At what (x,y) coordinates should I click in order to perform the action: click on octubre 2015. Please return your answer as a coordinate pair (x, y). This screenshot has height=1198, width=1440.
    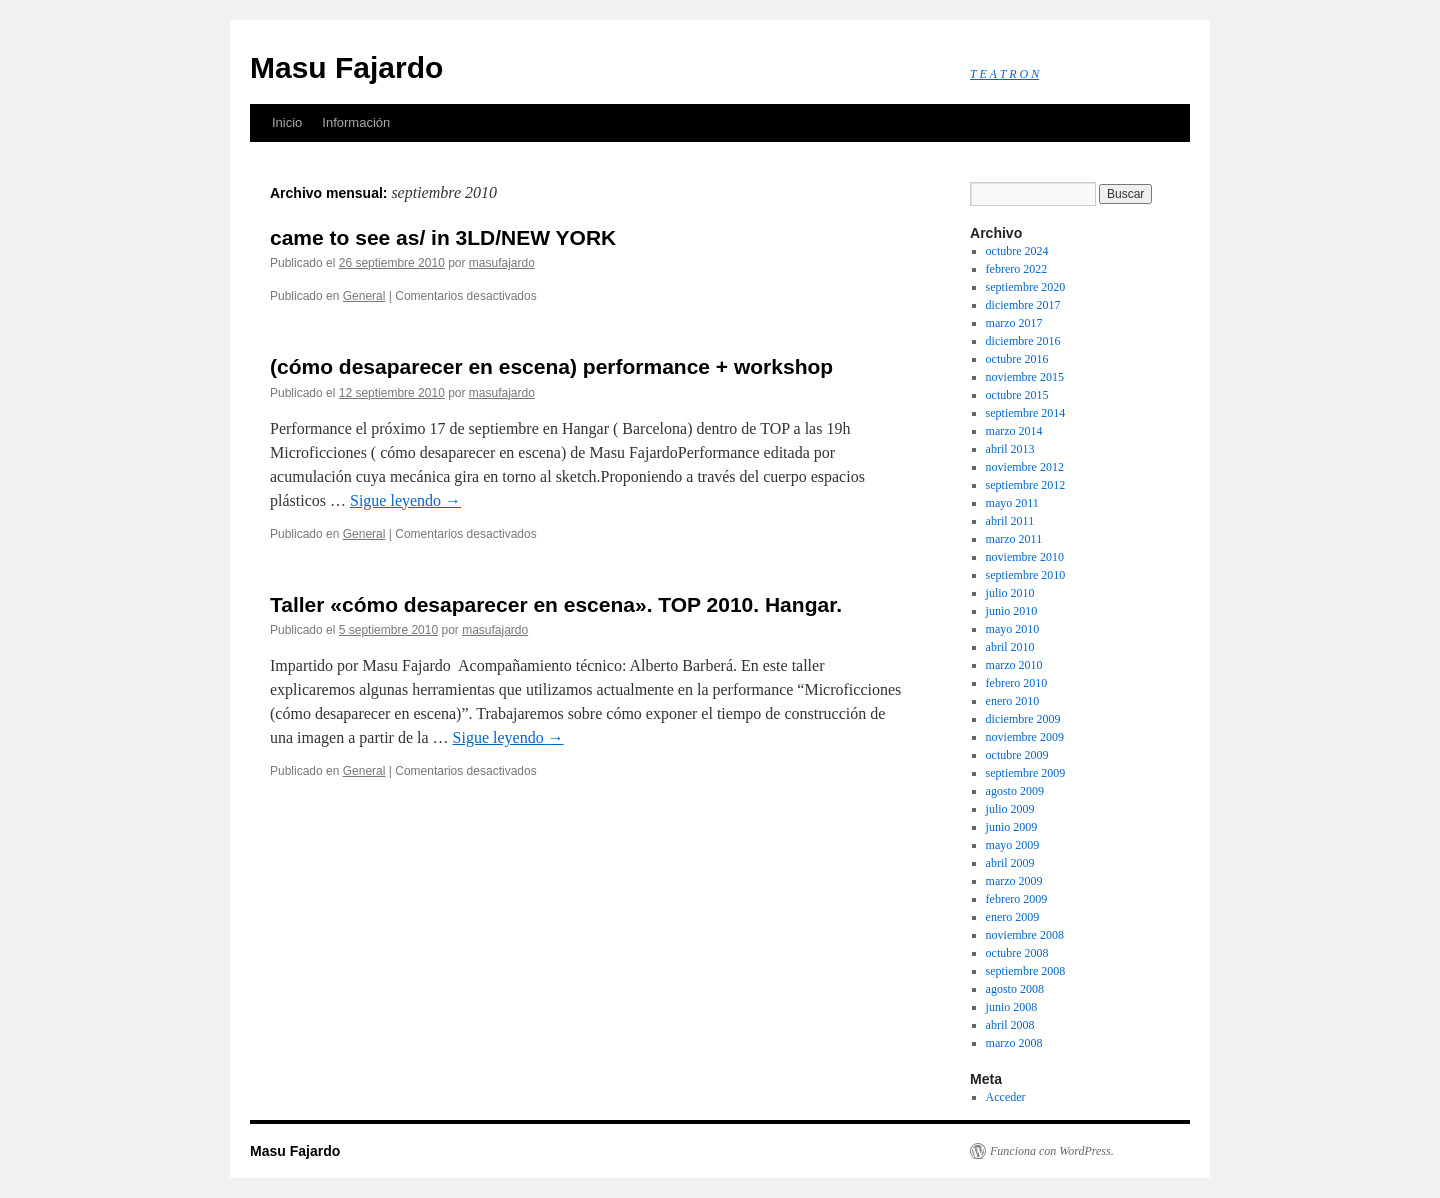
    Looking at the image, I should click on (1017, 395).